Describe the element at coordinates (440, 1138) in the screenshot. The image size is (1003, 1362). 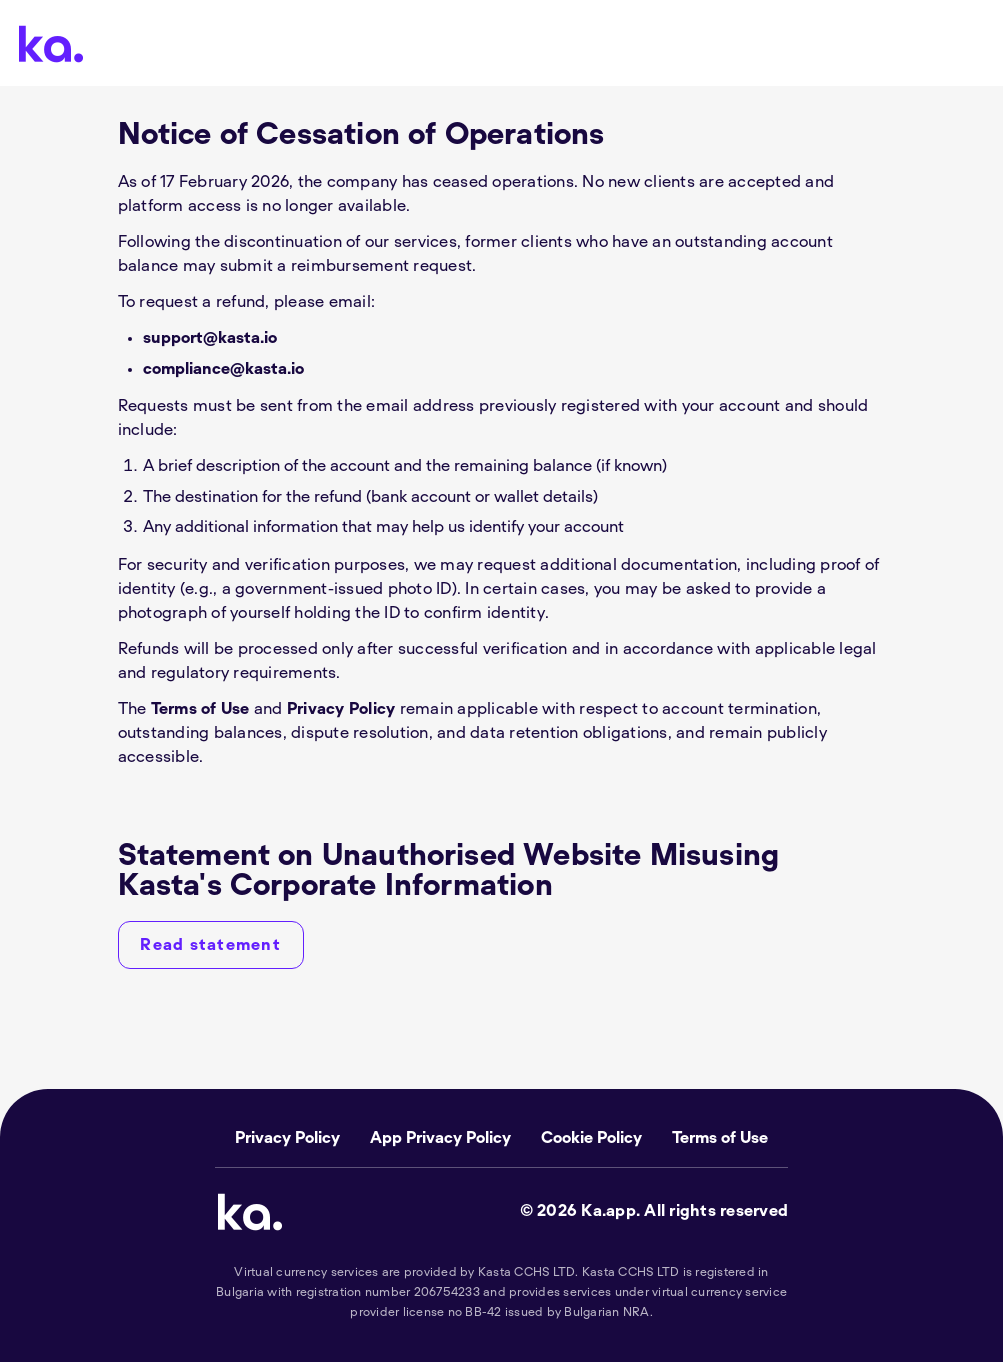
I see `App Privacy Policy` at that location.